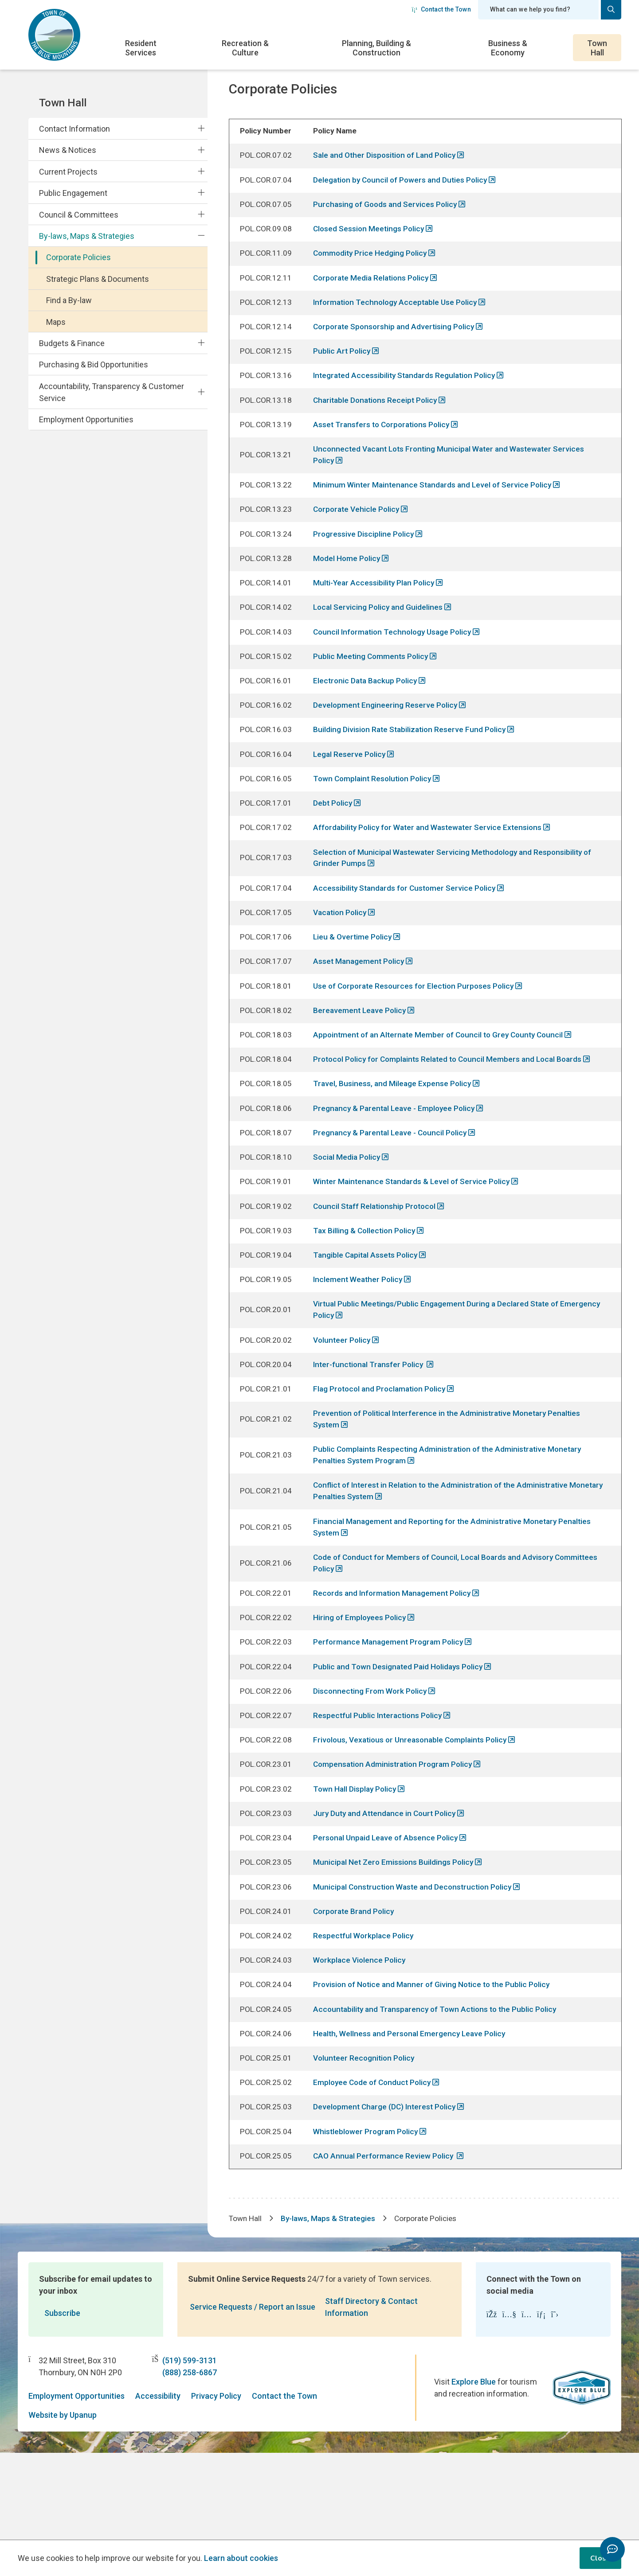 This screenshot has height=2576, width=639. I want to click on Provision of Notice and Manner of Giving Notice to the Public Policy, so click(435, 2065).